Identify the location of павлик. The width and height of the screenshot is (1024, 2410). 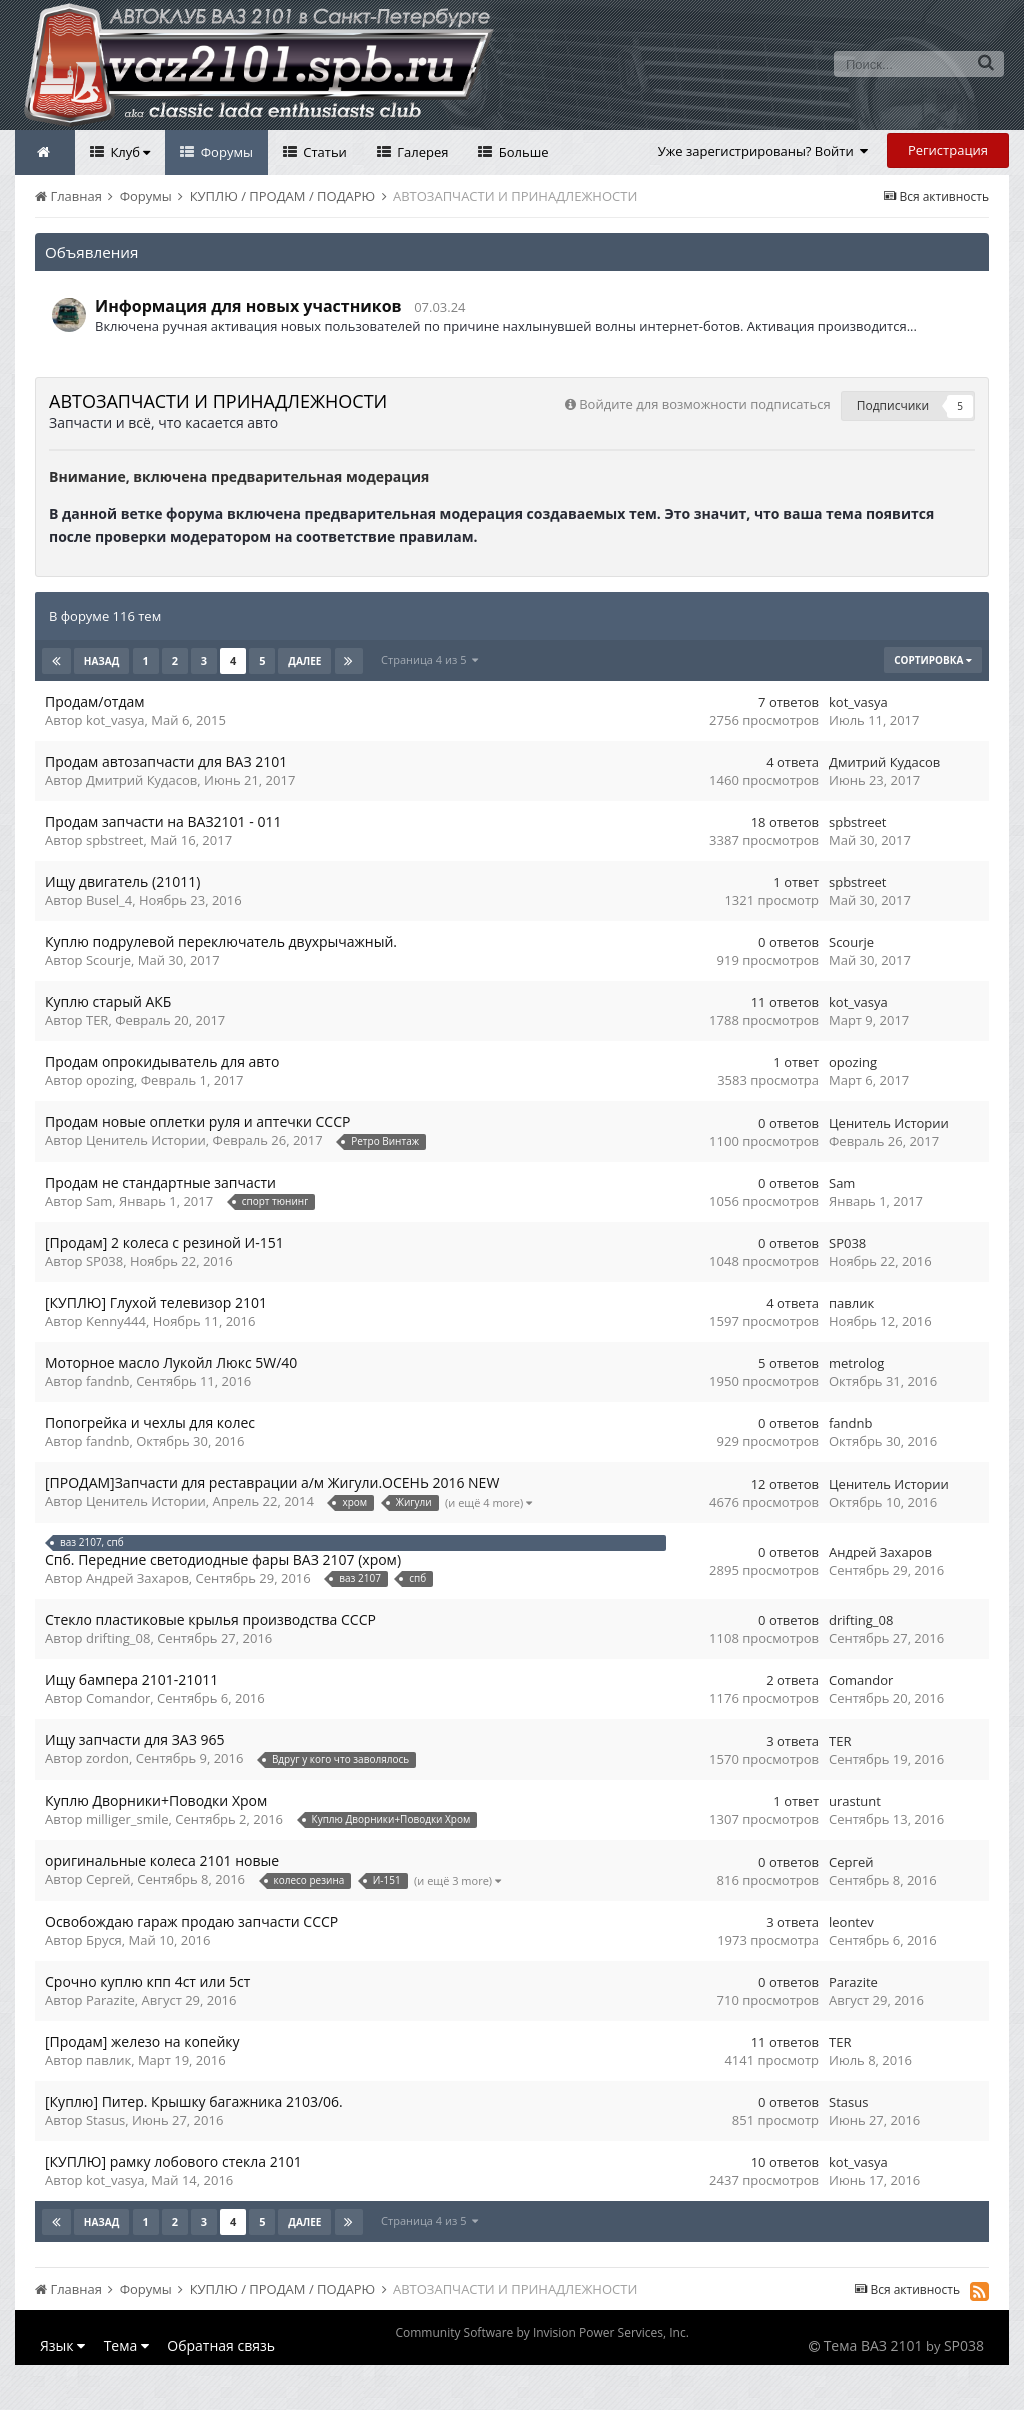
(851, 1303).